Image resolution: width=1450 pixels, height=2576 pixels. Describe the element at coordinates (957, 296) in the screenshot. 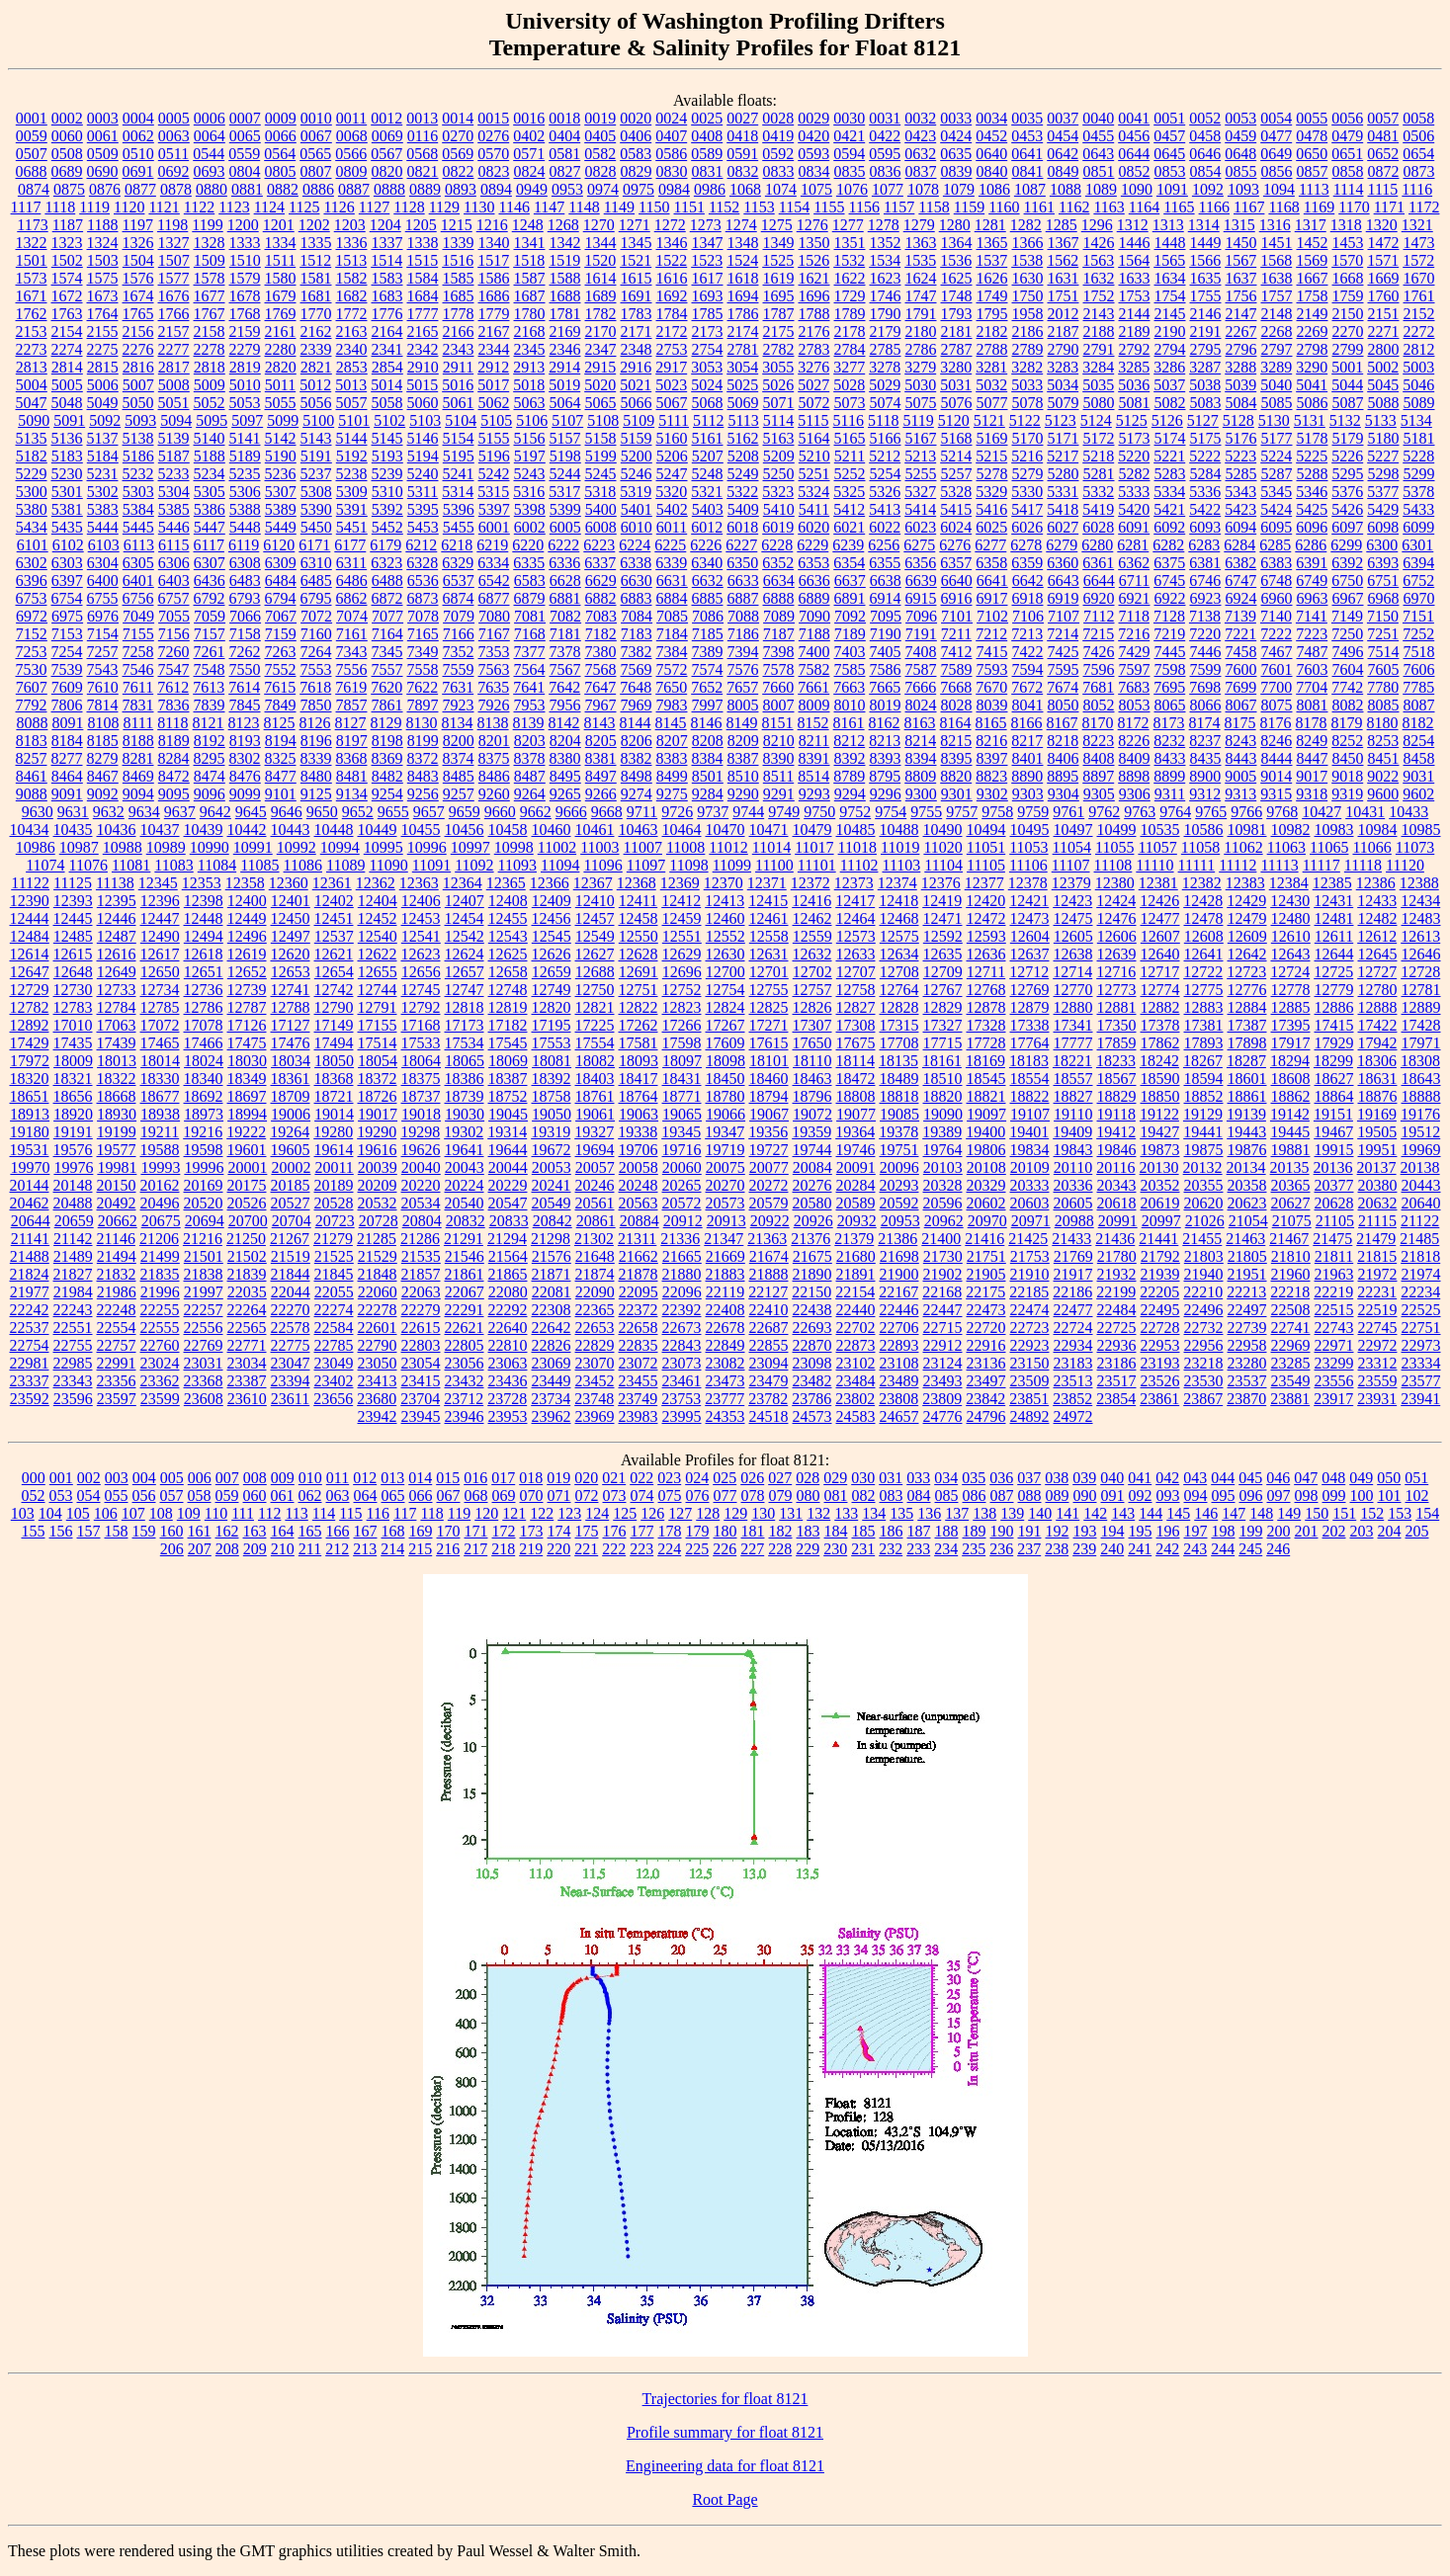

I see `1748` at that location.